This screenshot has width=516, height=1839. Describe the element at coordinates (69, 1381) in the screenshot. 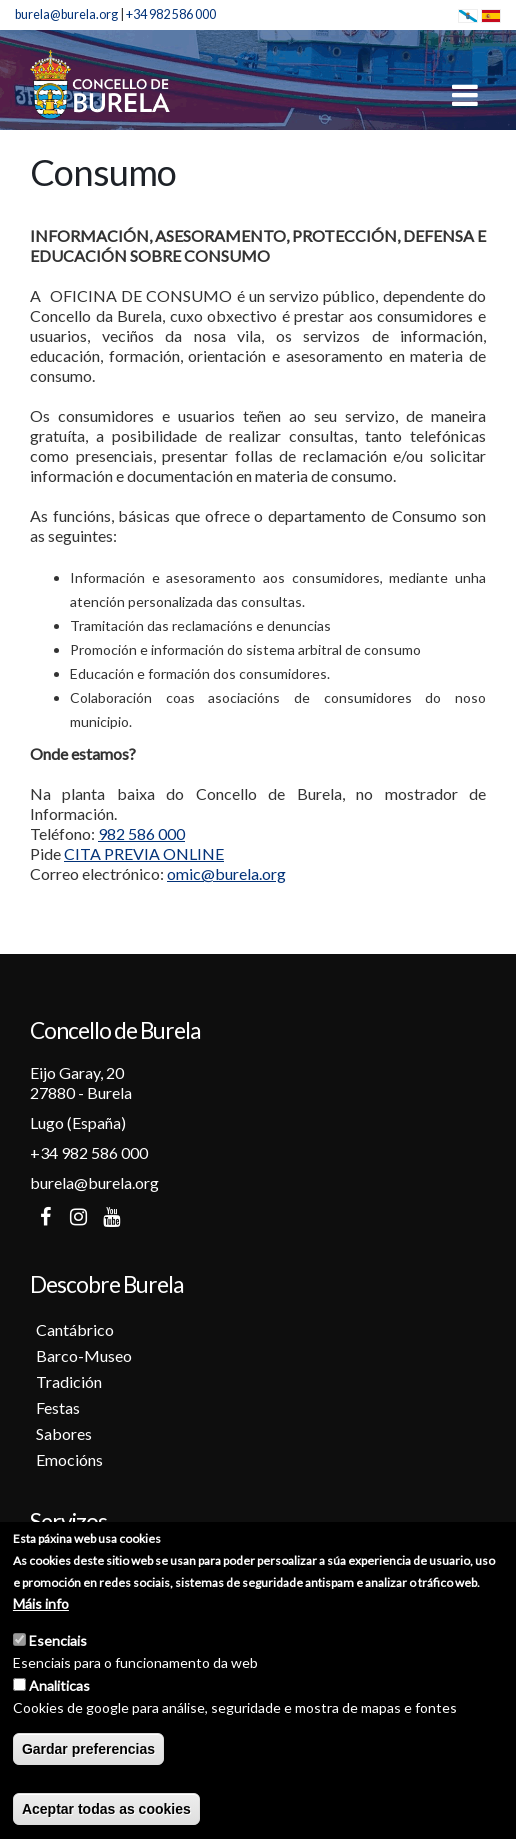

I see `Tradición` at that location.